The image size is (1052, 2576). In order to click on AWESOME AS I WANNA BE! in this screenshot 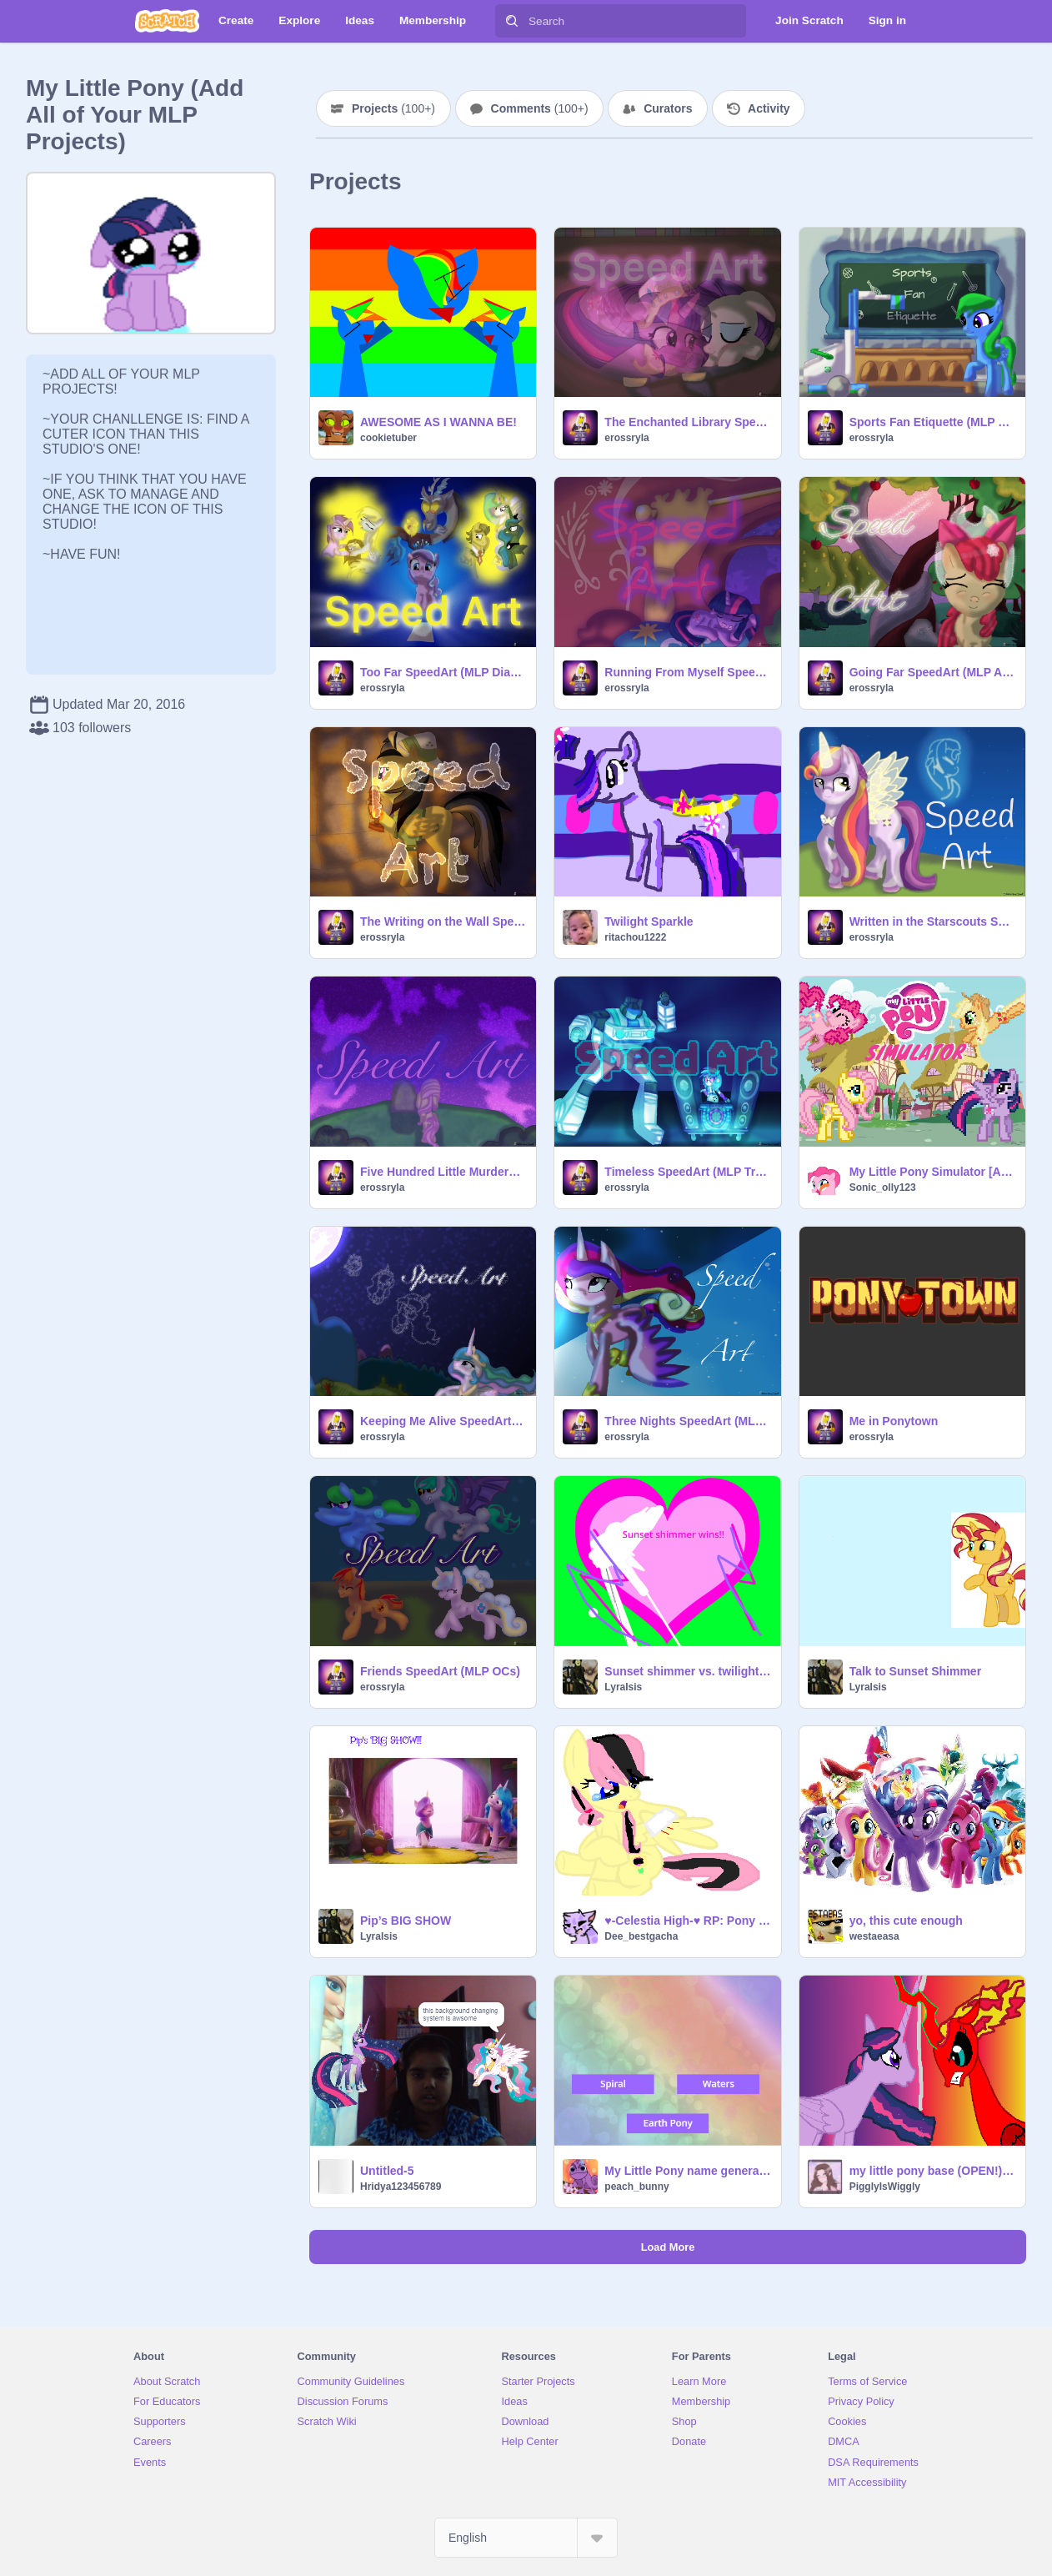, I will do `click(438, 422)`.